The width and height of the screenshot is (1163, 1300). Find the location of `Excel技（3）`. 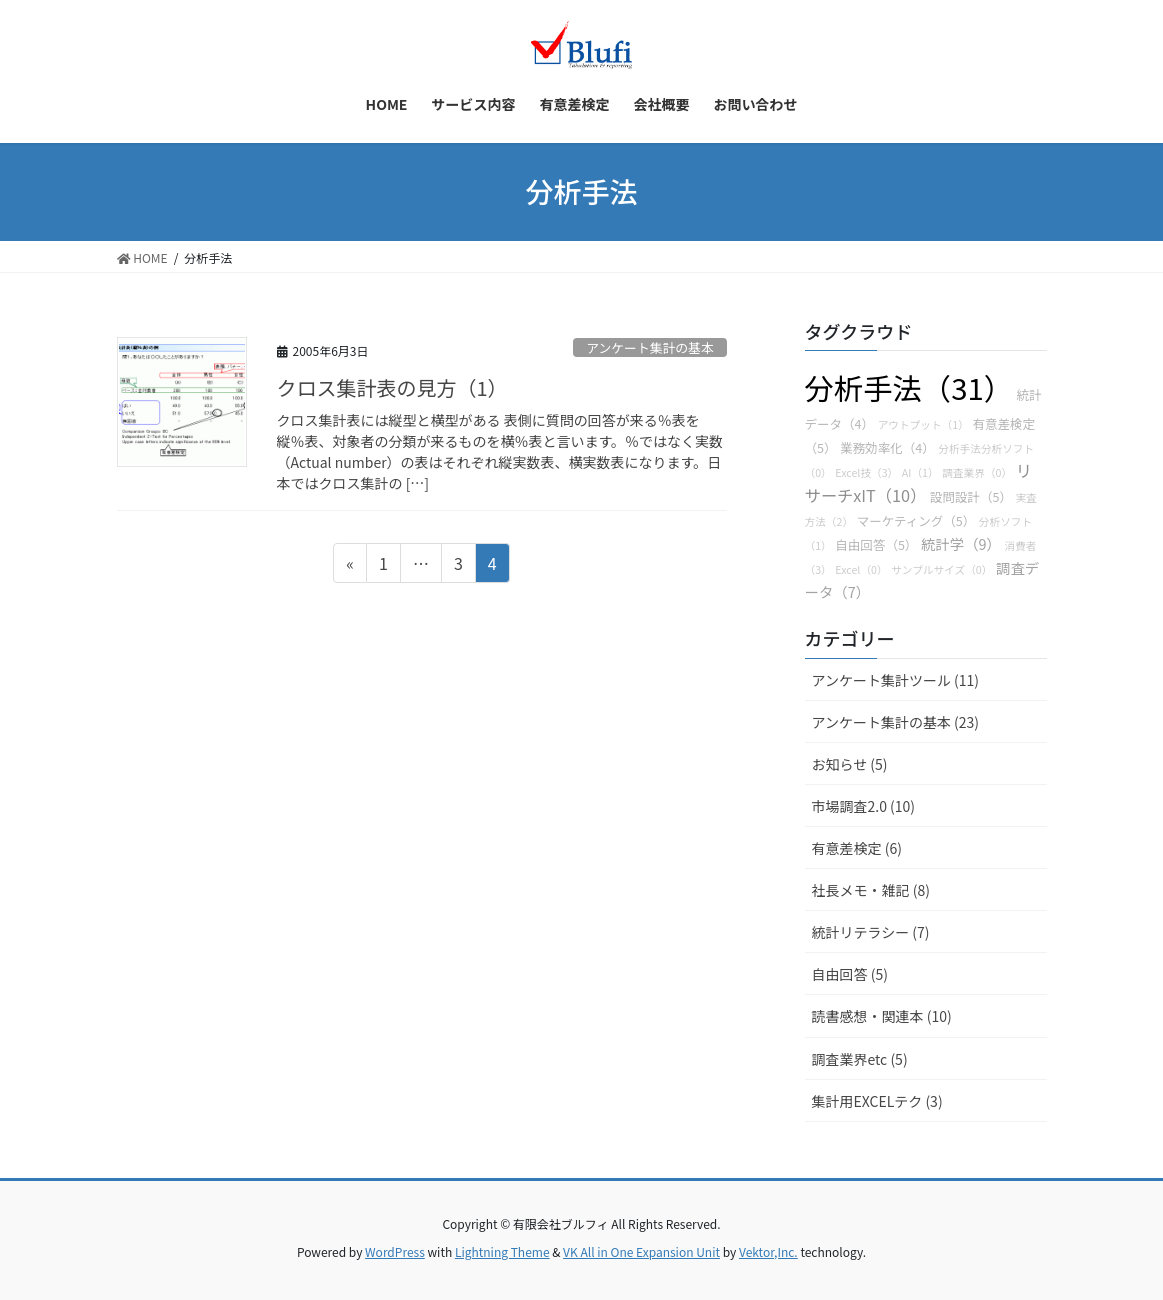

Excel技（3） is located at coordinates (866, 472).